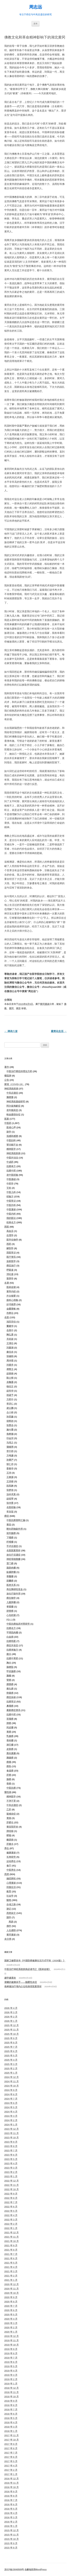  What do you see at coordinates (15, 1101) in the screenshot?
I see `神经系统基础研究` at bounding box center [15, 1101].